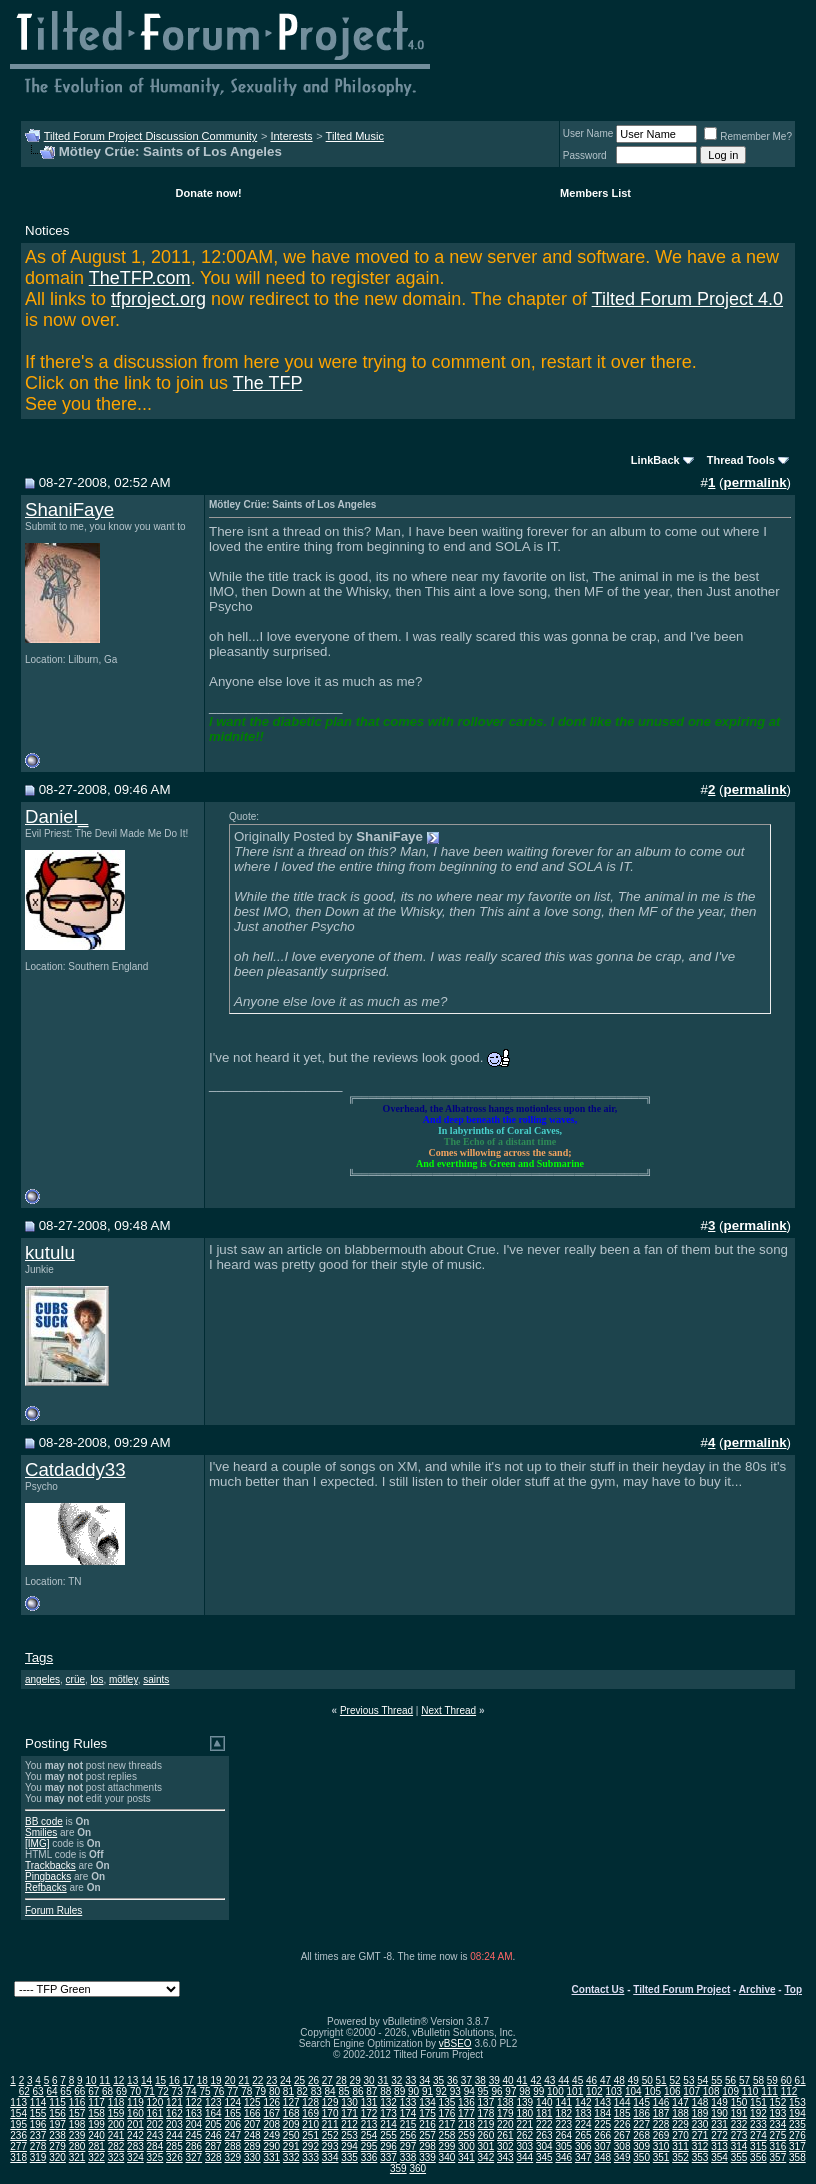  Describe the element at coordinates (524, 2146) in the screenshot. I see `303` at that location.